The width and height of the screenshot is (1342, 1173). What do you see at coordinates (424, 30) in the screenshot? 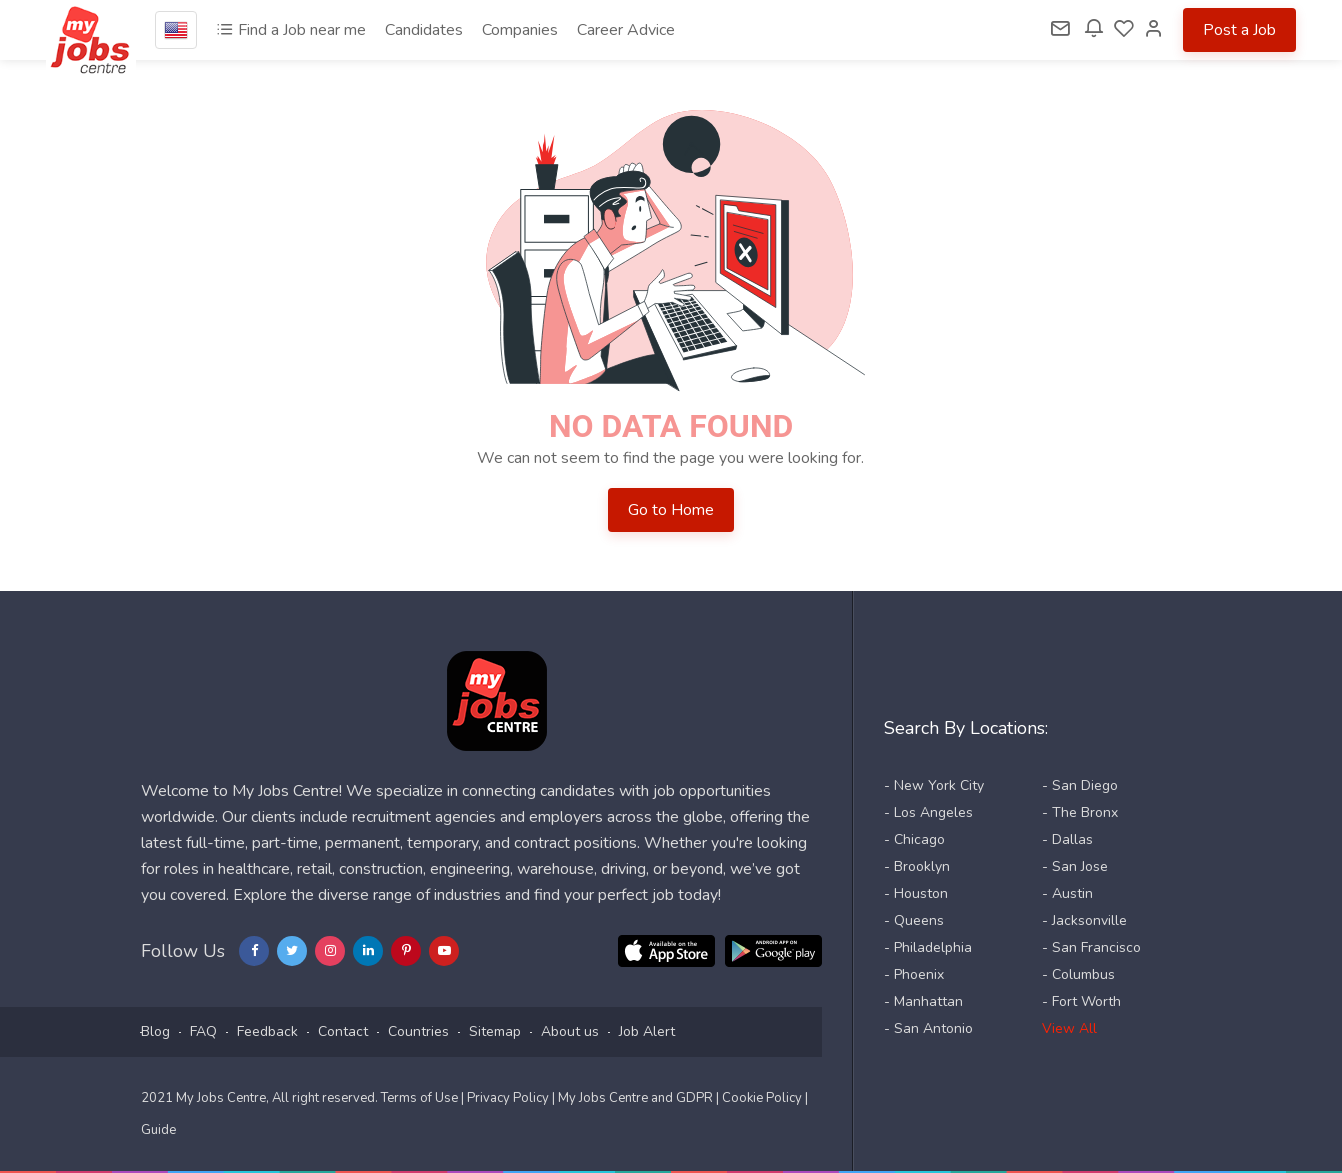
I see `Candidates` at bounding box center [424, 30].